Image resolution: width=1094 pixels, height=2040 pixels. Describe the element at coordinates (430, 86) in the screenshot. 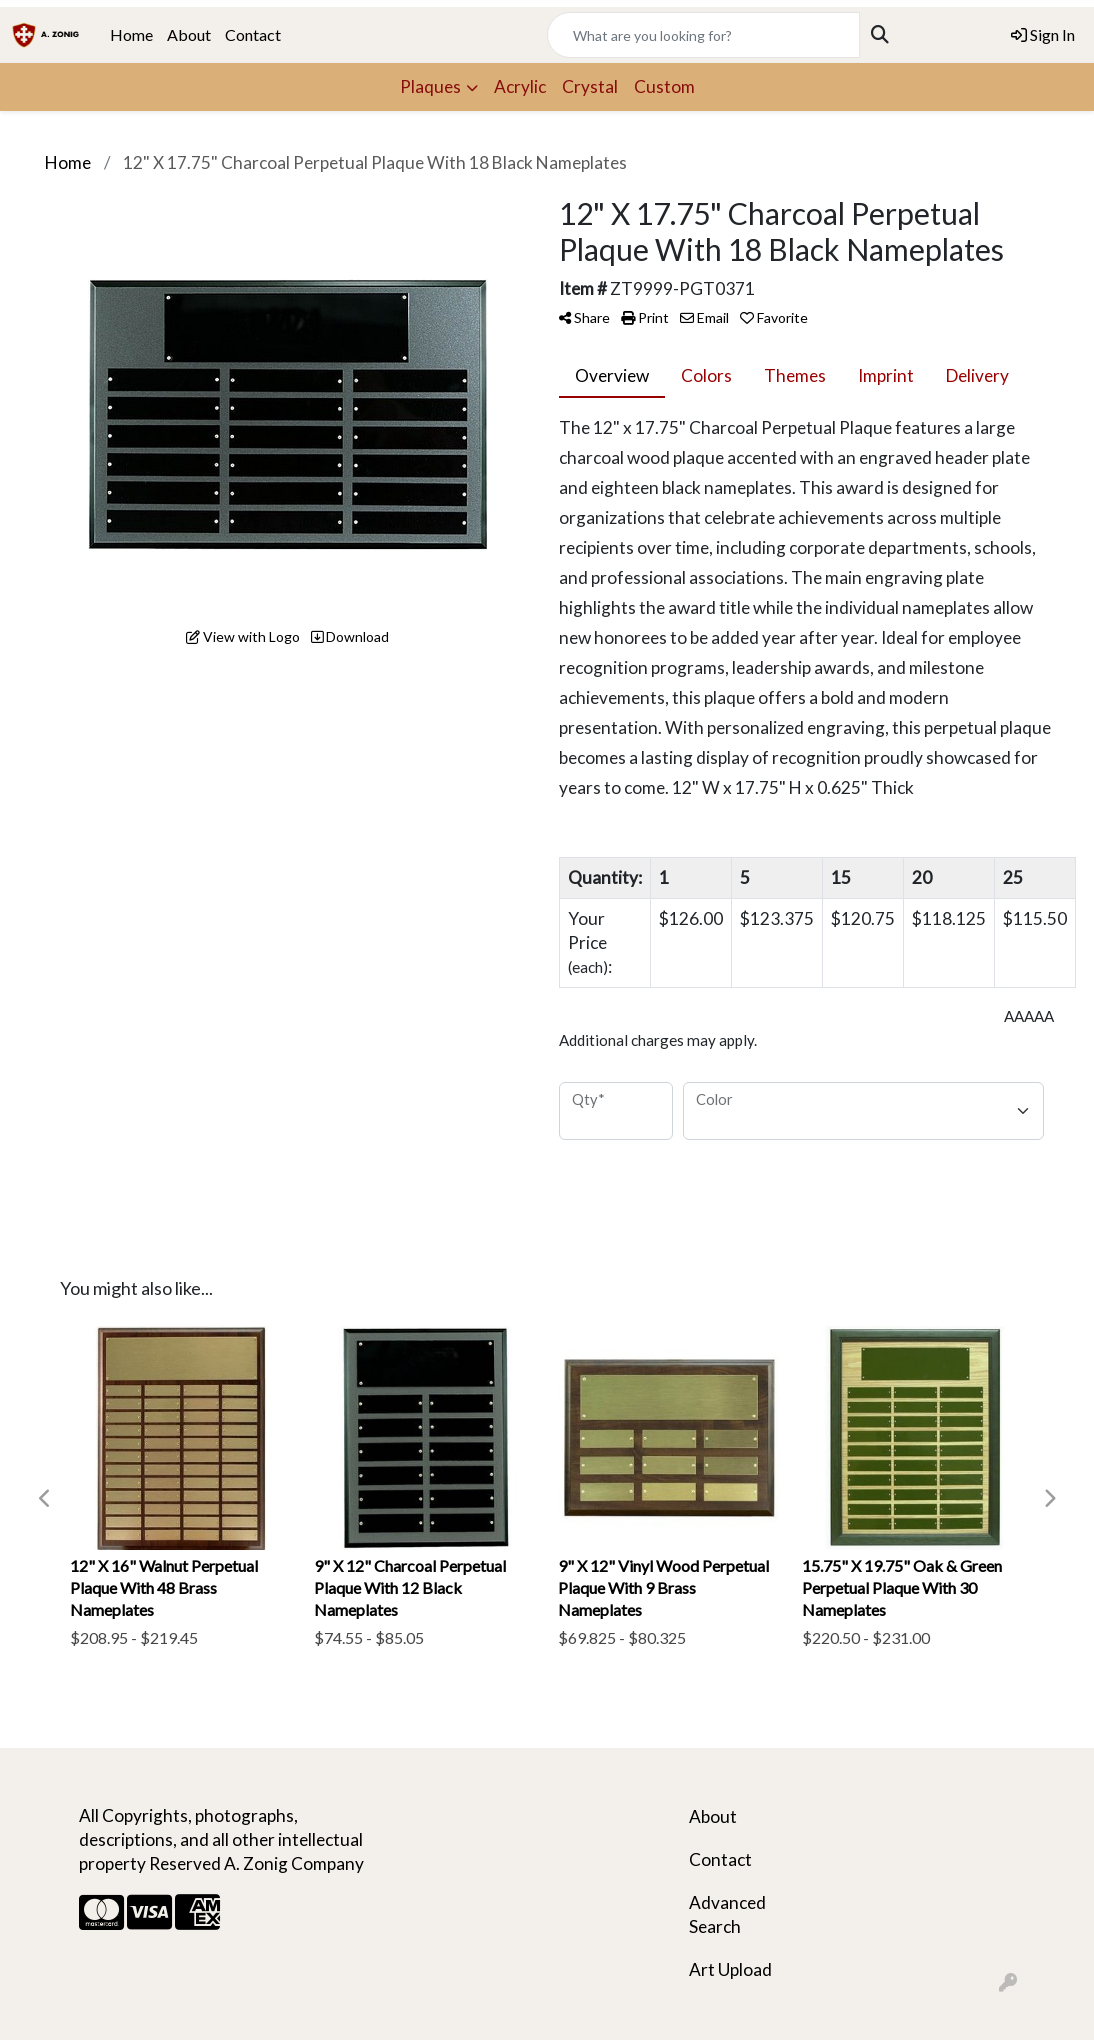

I see `Plaques [button]` at that location.